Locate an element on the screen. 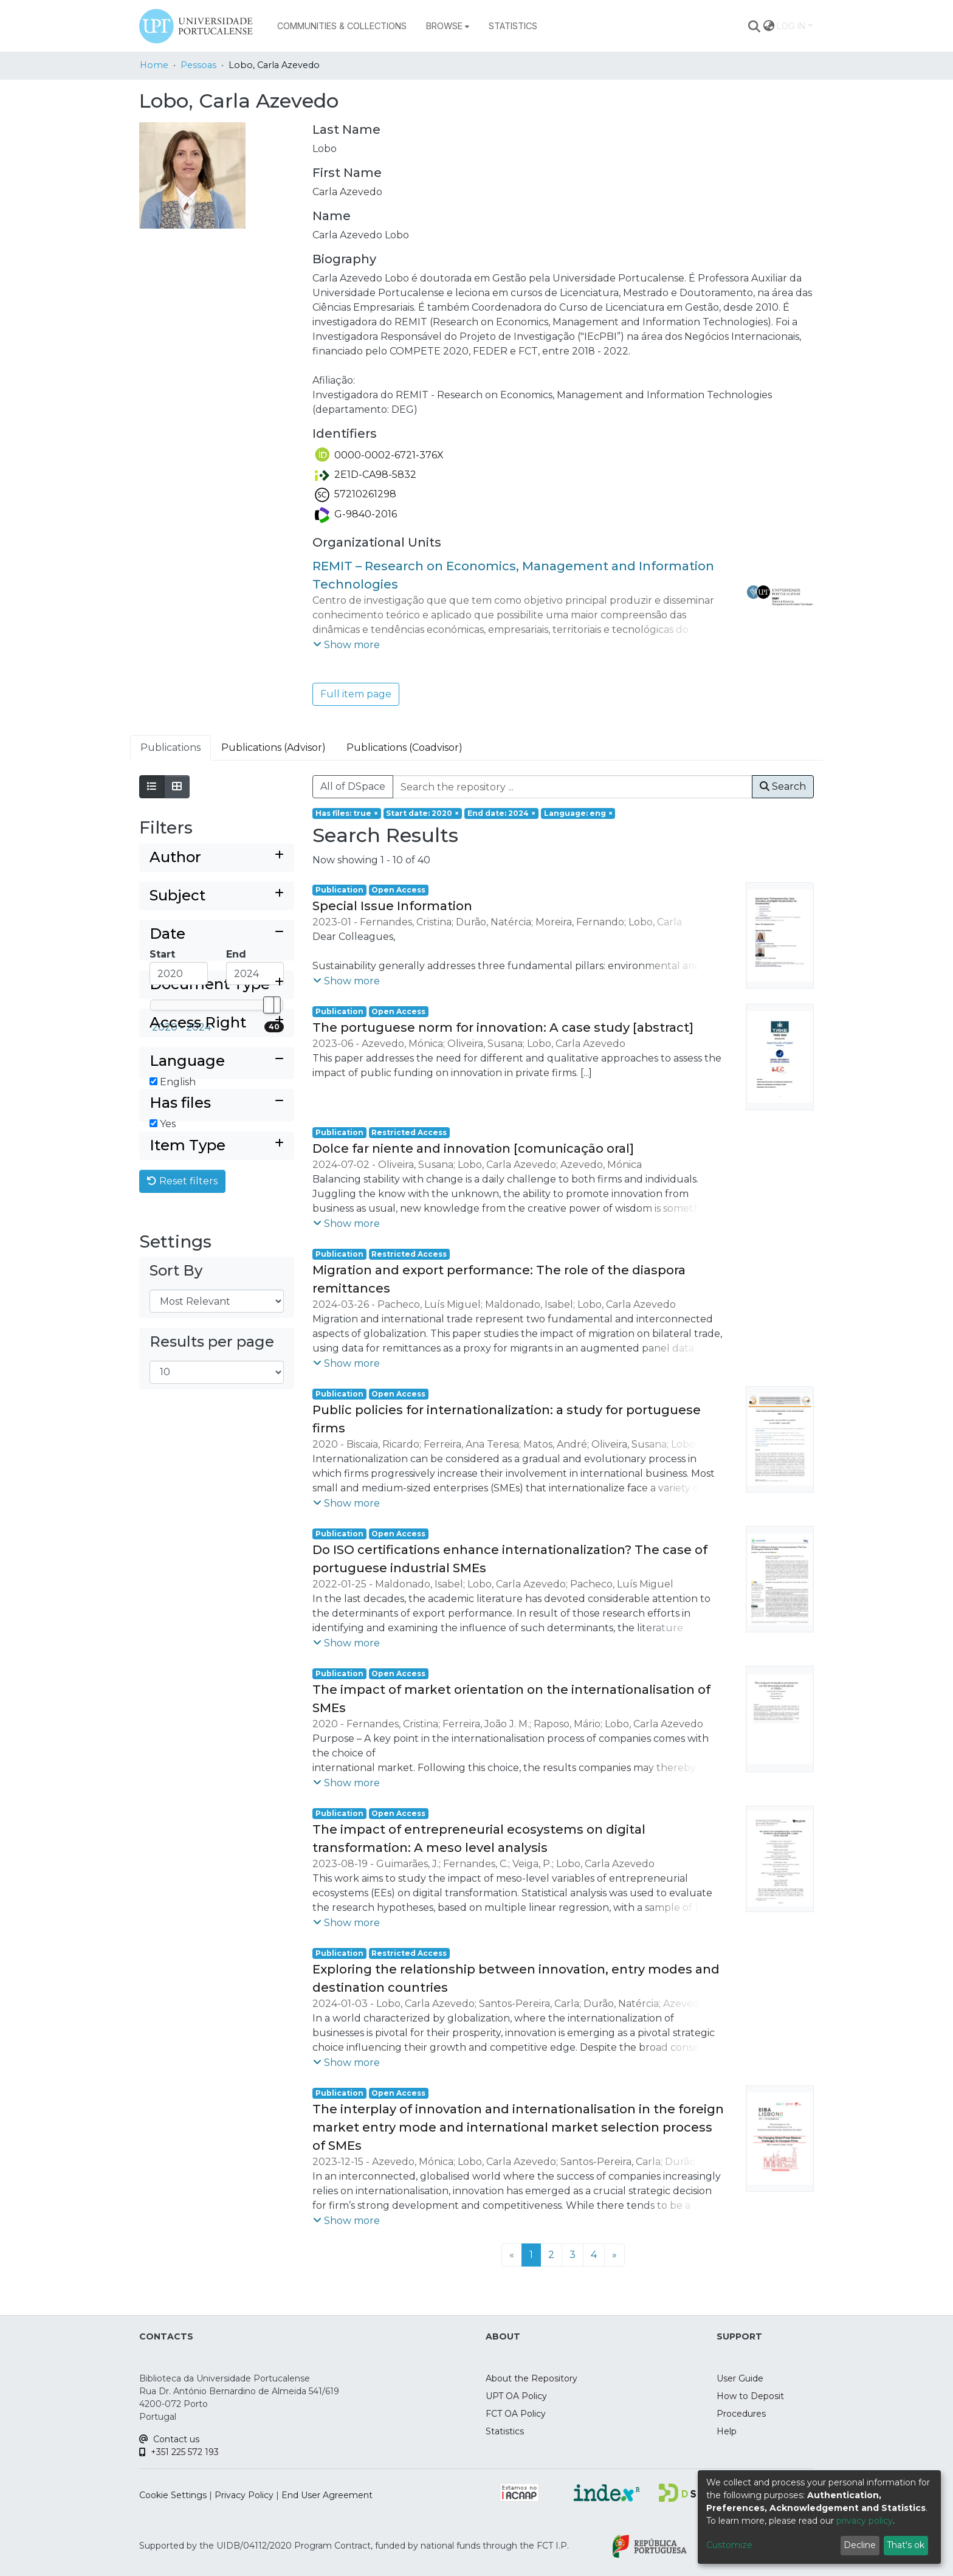  0000-0002-6721-376X is located at coordinates (379, 455).